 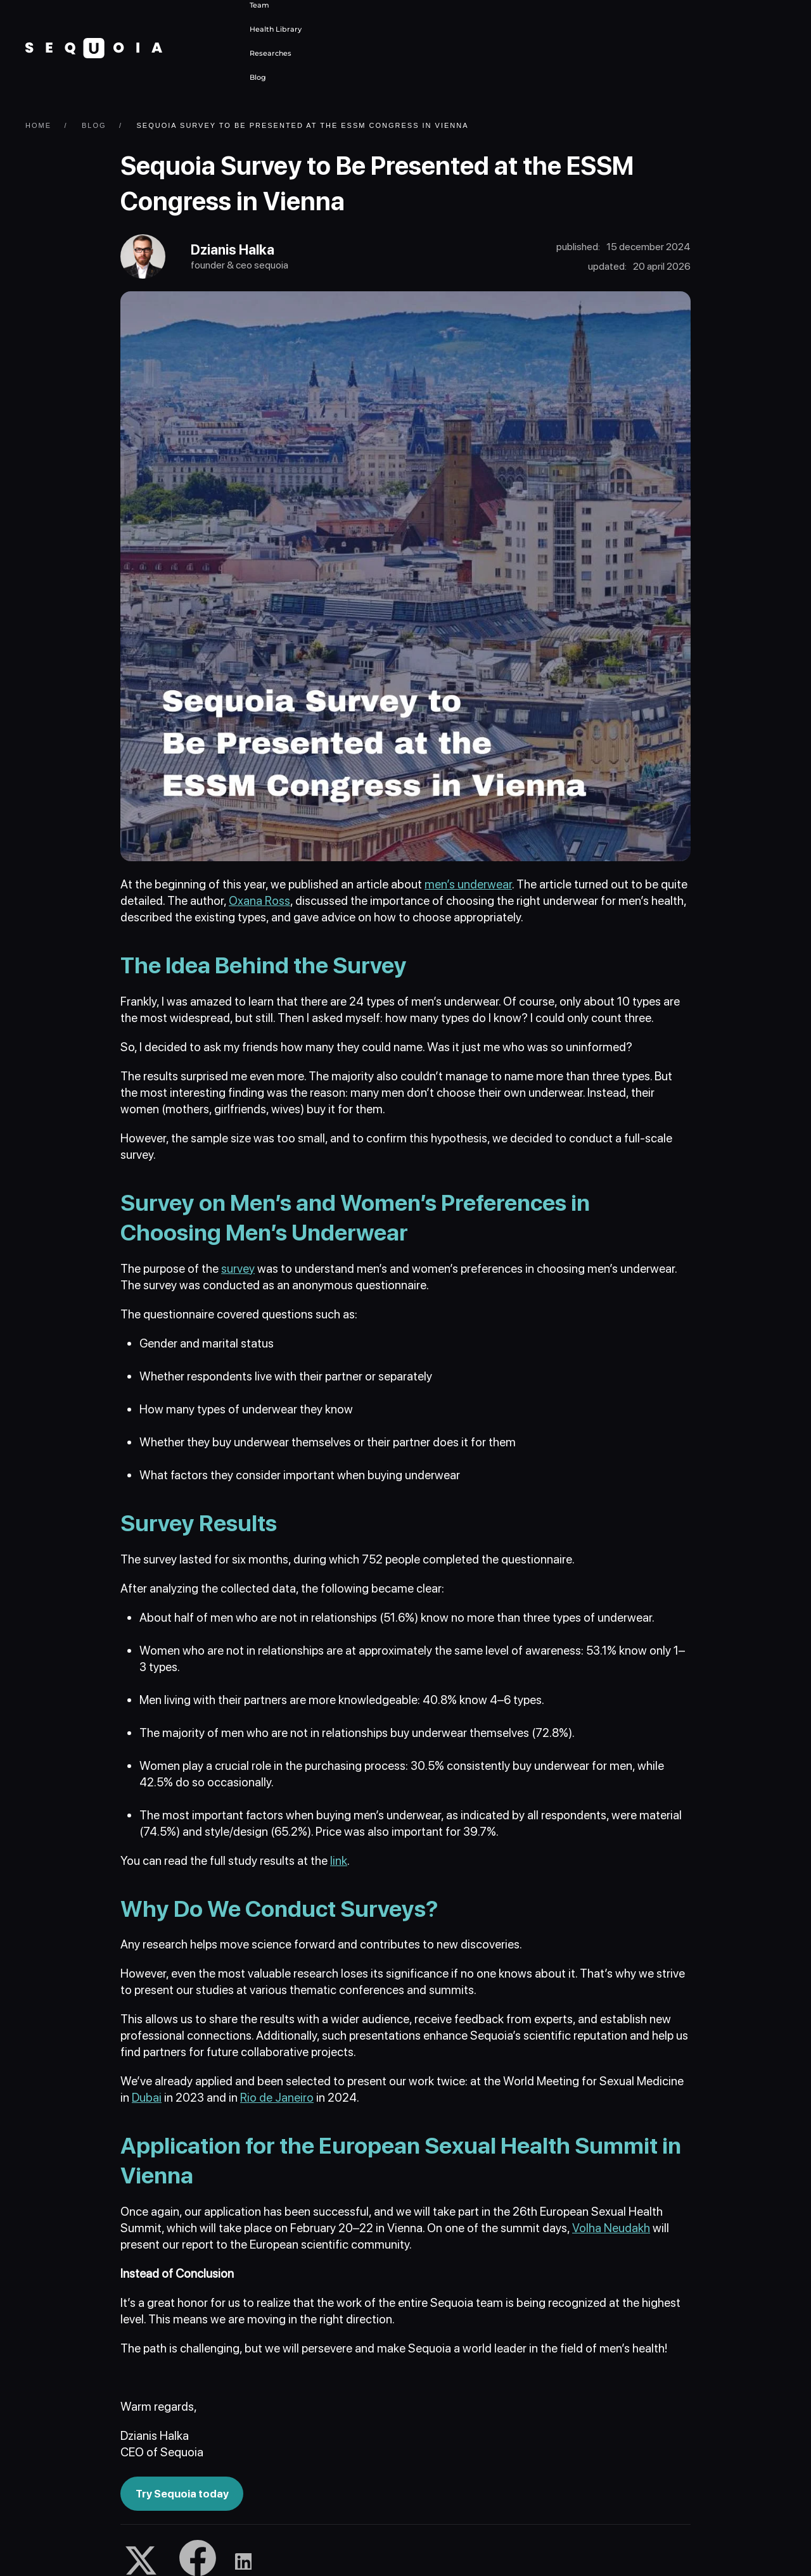 What do you see at coordinates (468, 885) in the screenshot?
I see `men’s underwear` at bounding box center [468, 885].